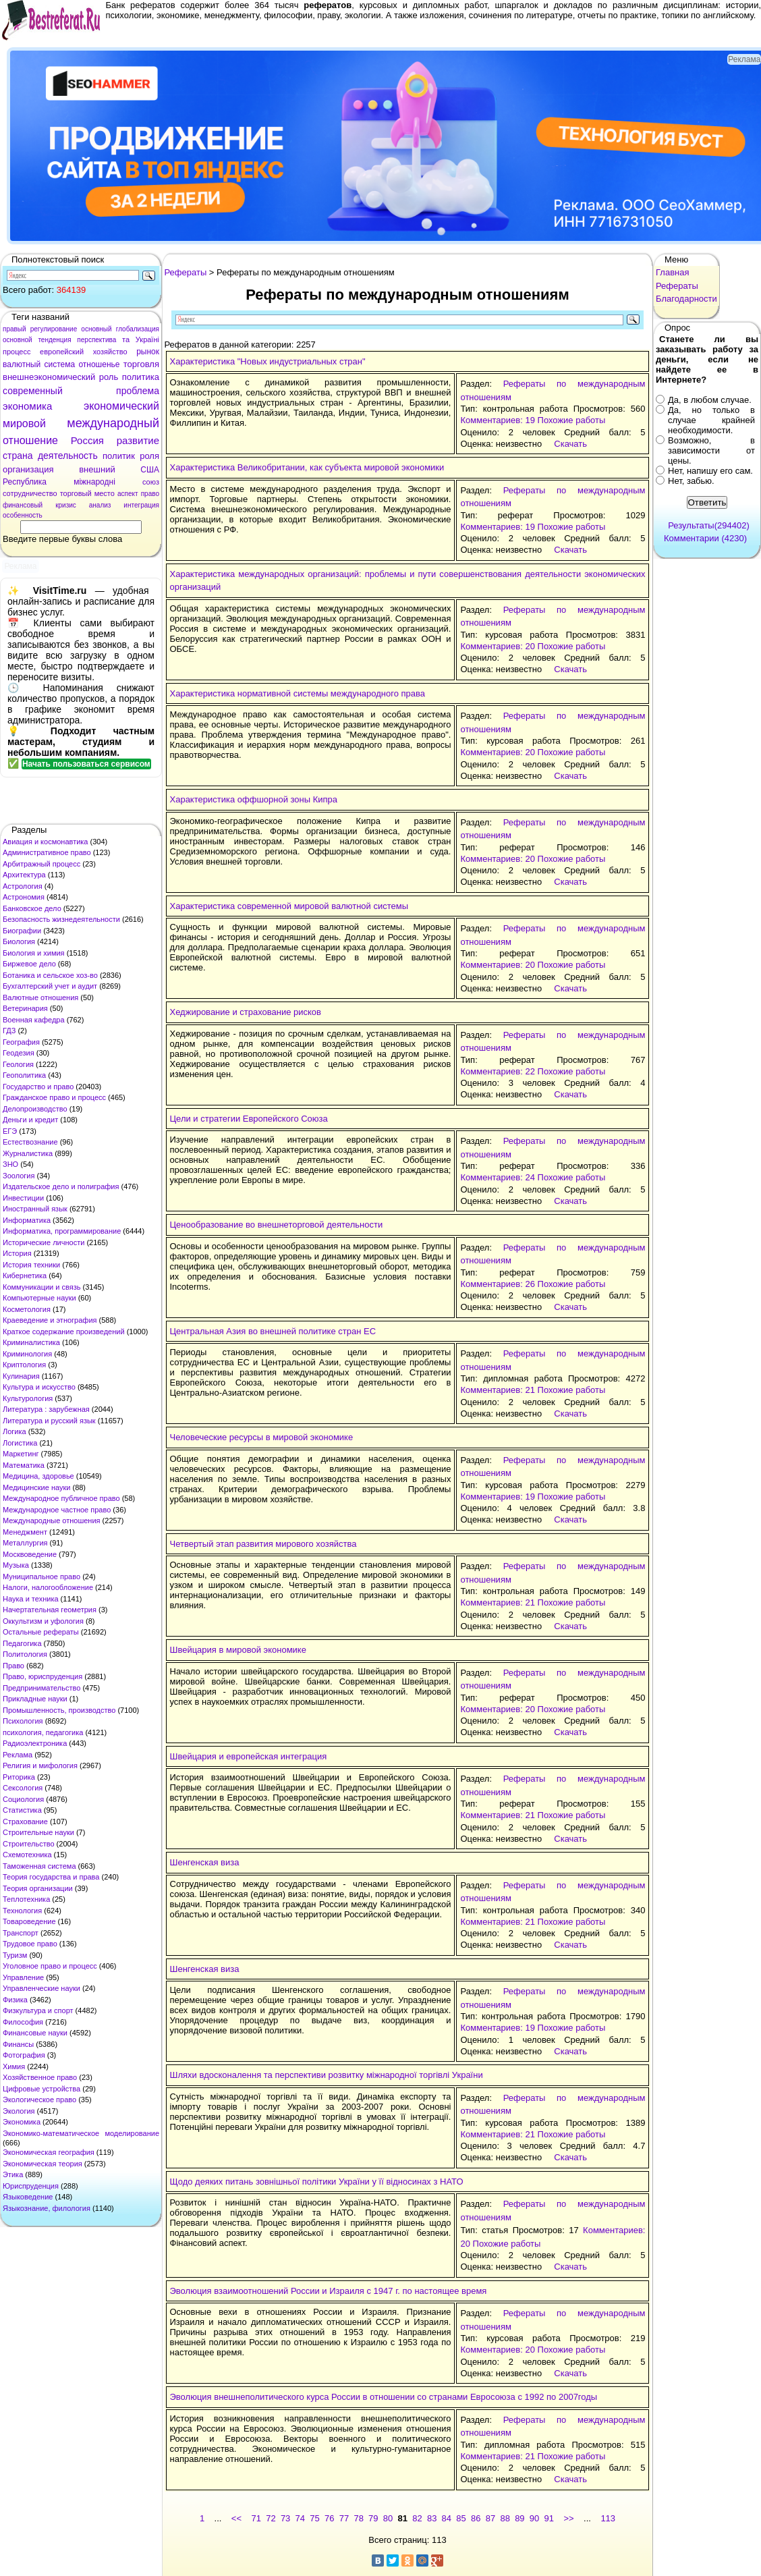 Image resolution: width=761 pixels, height=2576 pixels. Describe the element at coordinates (23, 1799) in the screenshot. I see `Социология` at that location.